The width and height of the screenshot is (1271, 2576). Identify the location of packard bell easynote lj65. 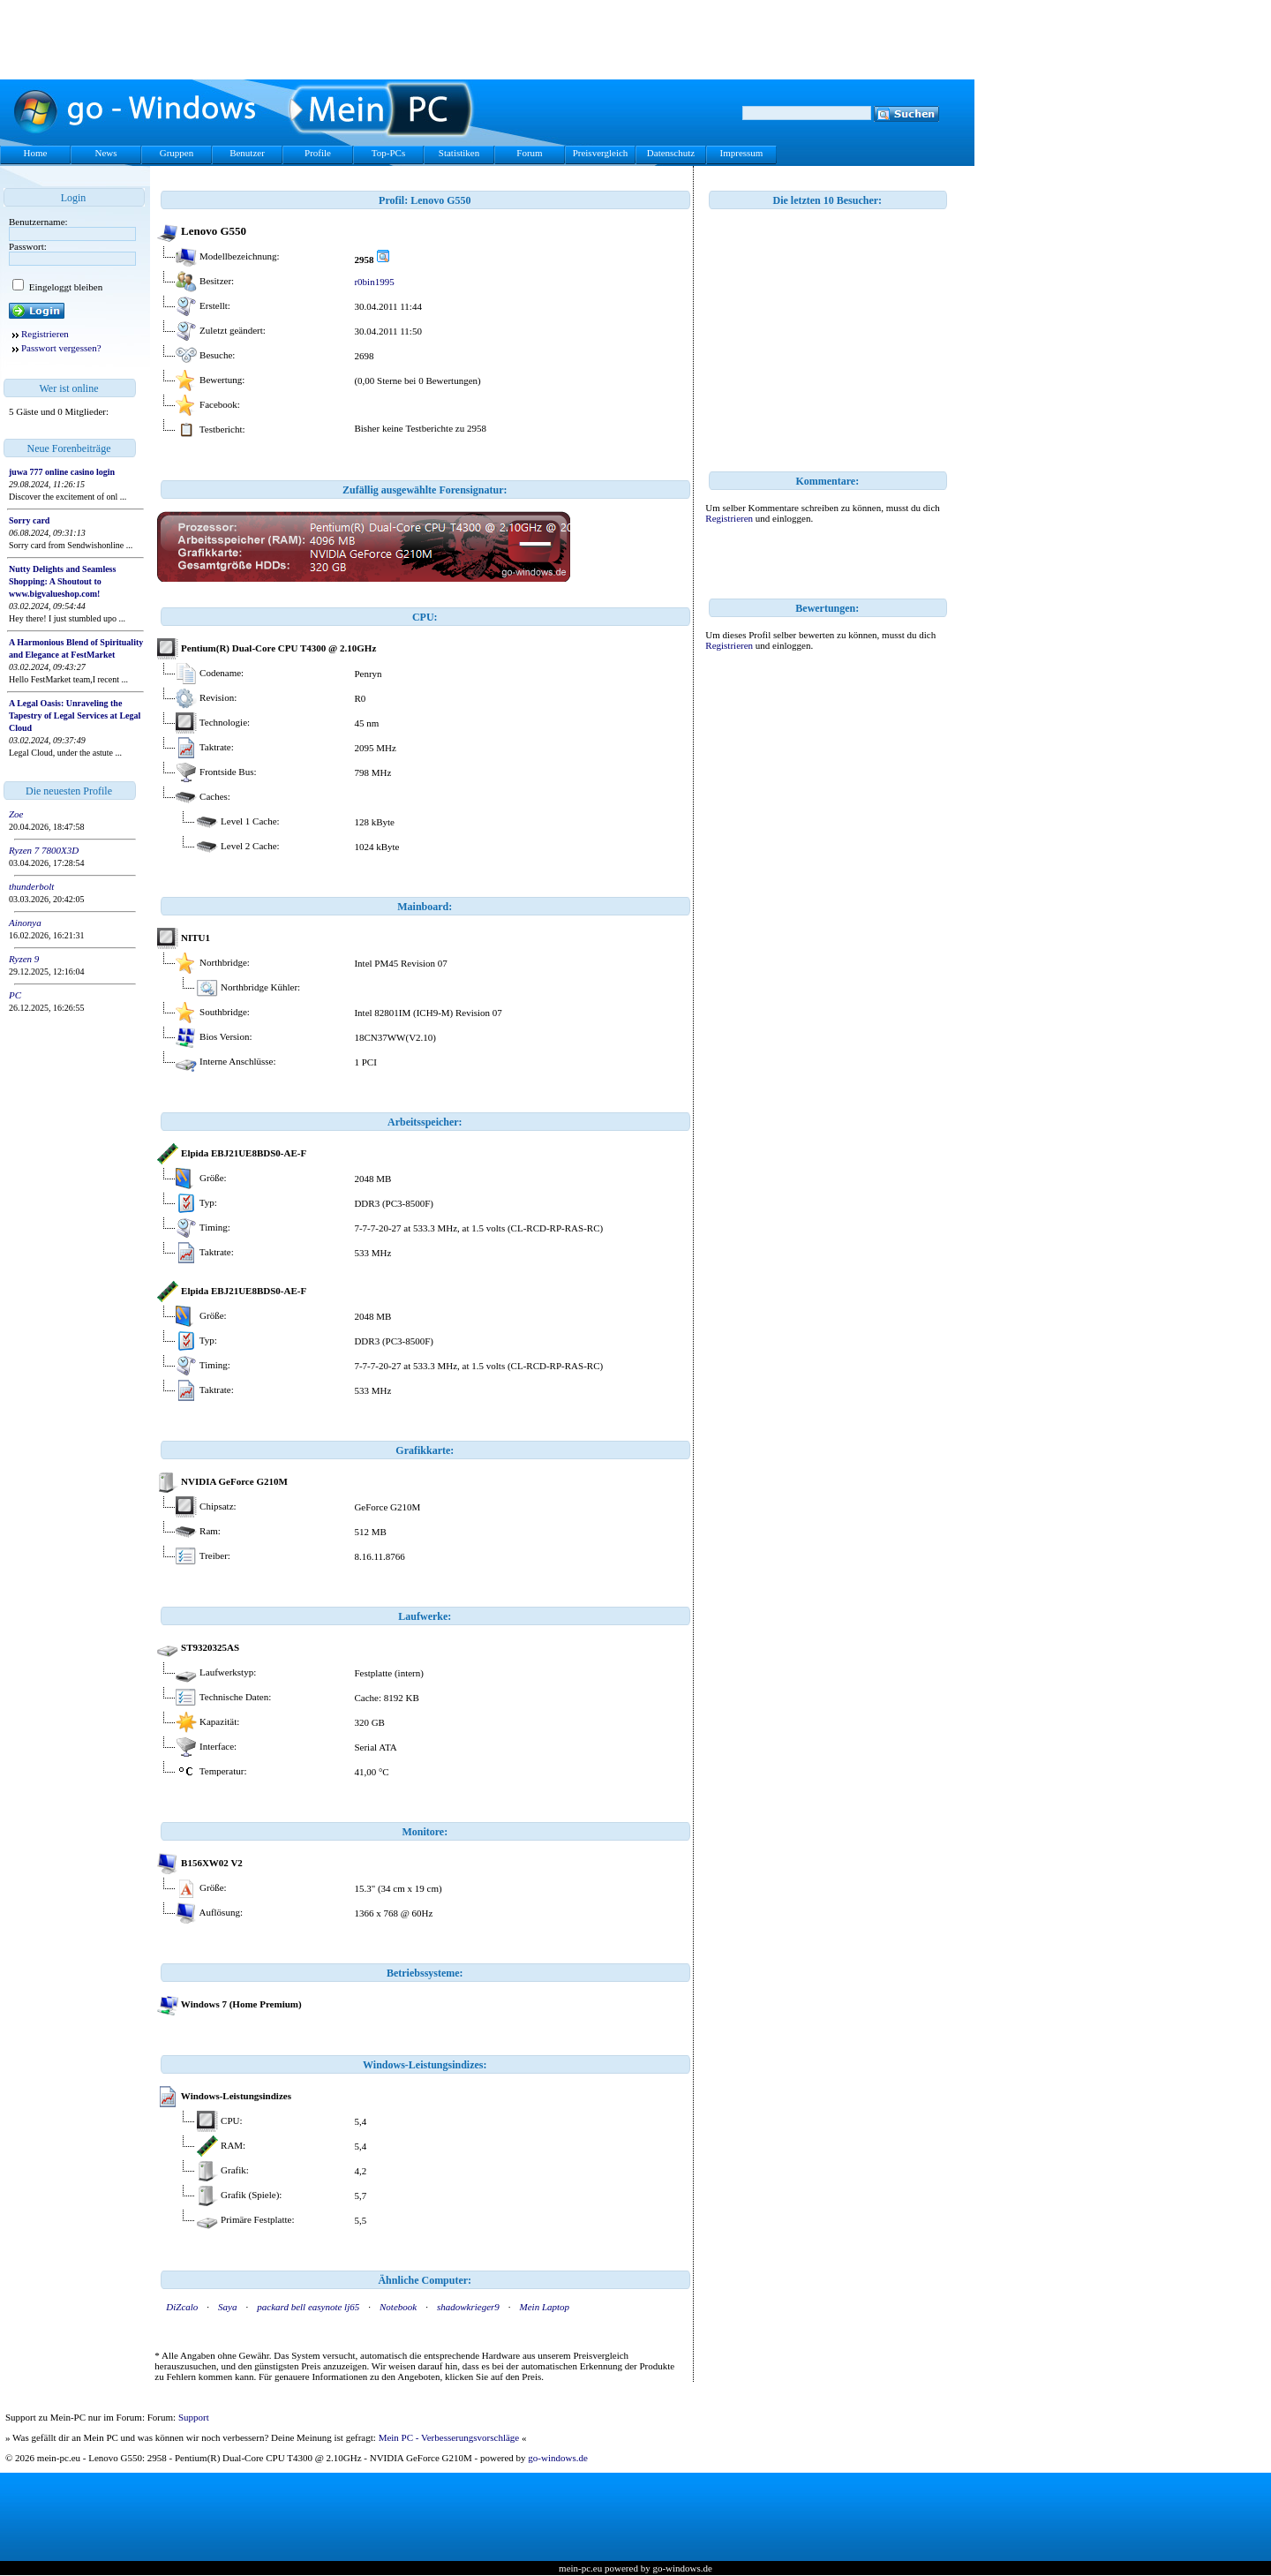
(308, 2306).